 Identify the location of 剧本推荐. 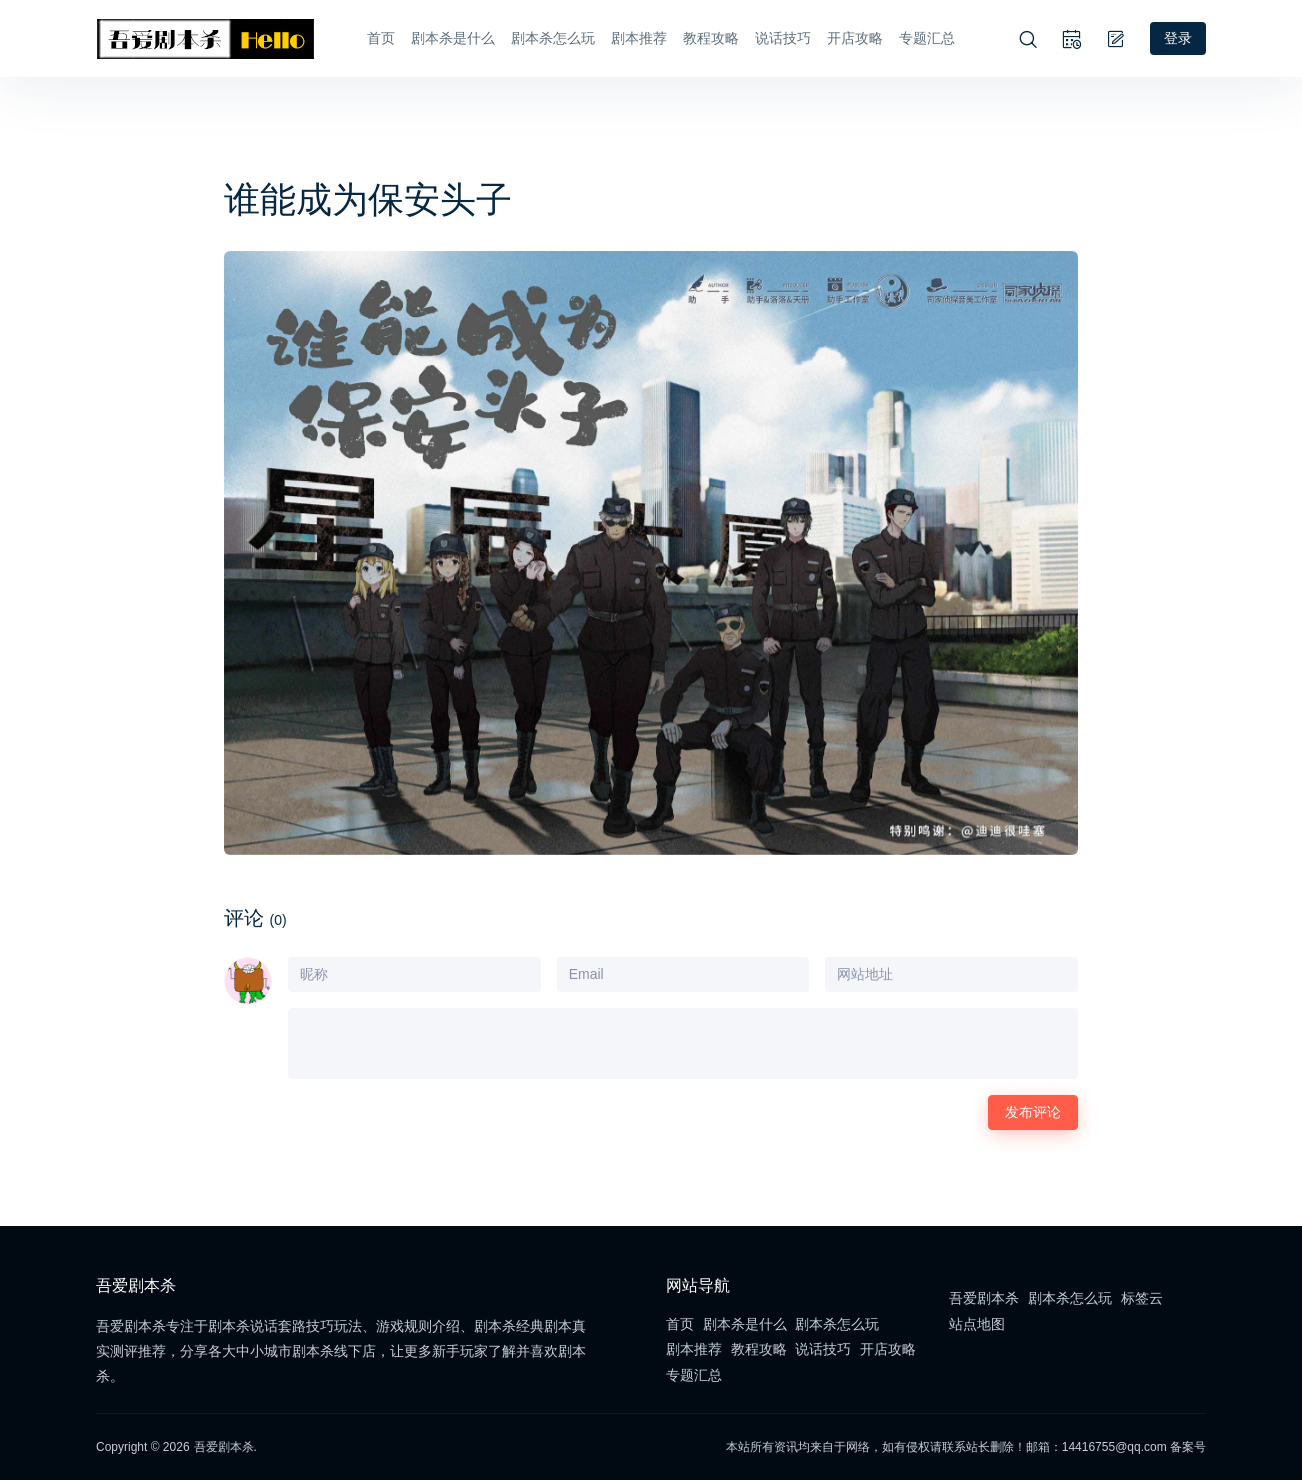
(639, 38).